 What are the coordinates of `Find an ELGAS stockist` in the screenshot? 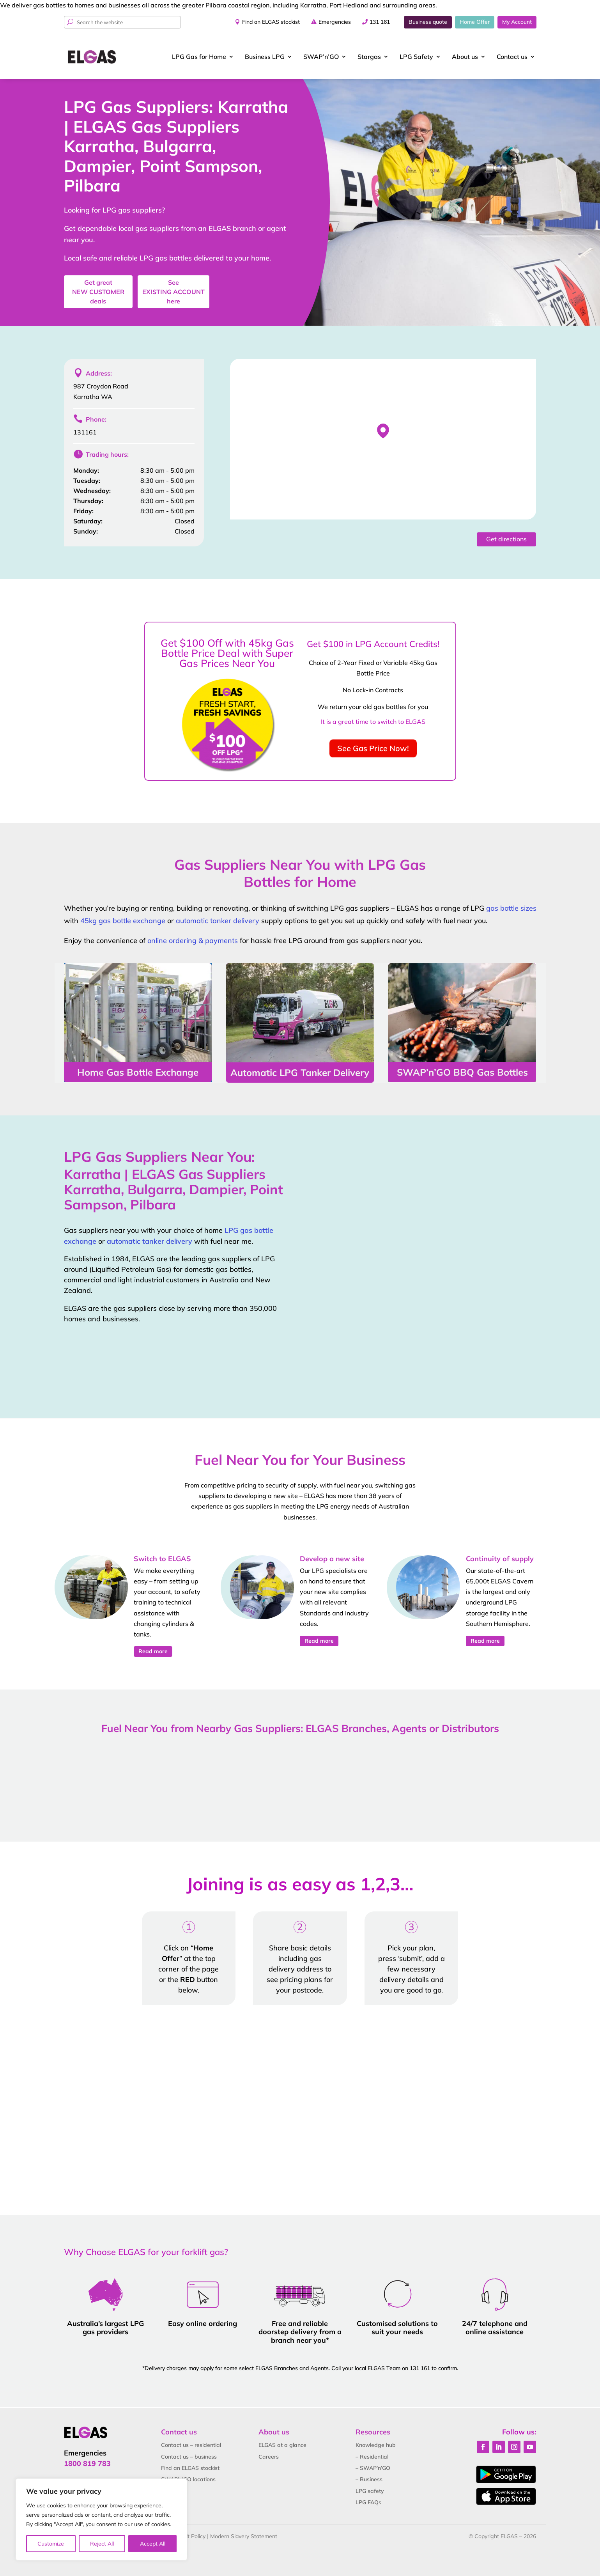 It's located at (271, 21).